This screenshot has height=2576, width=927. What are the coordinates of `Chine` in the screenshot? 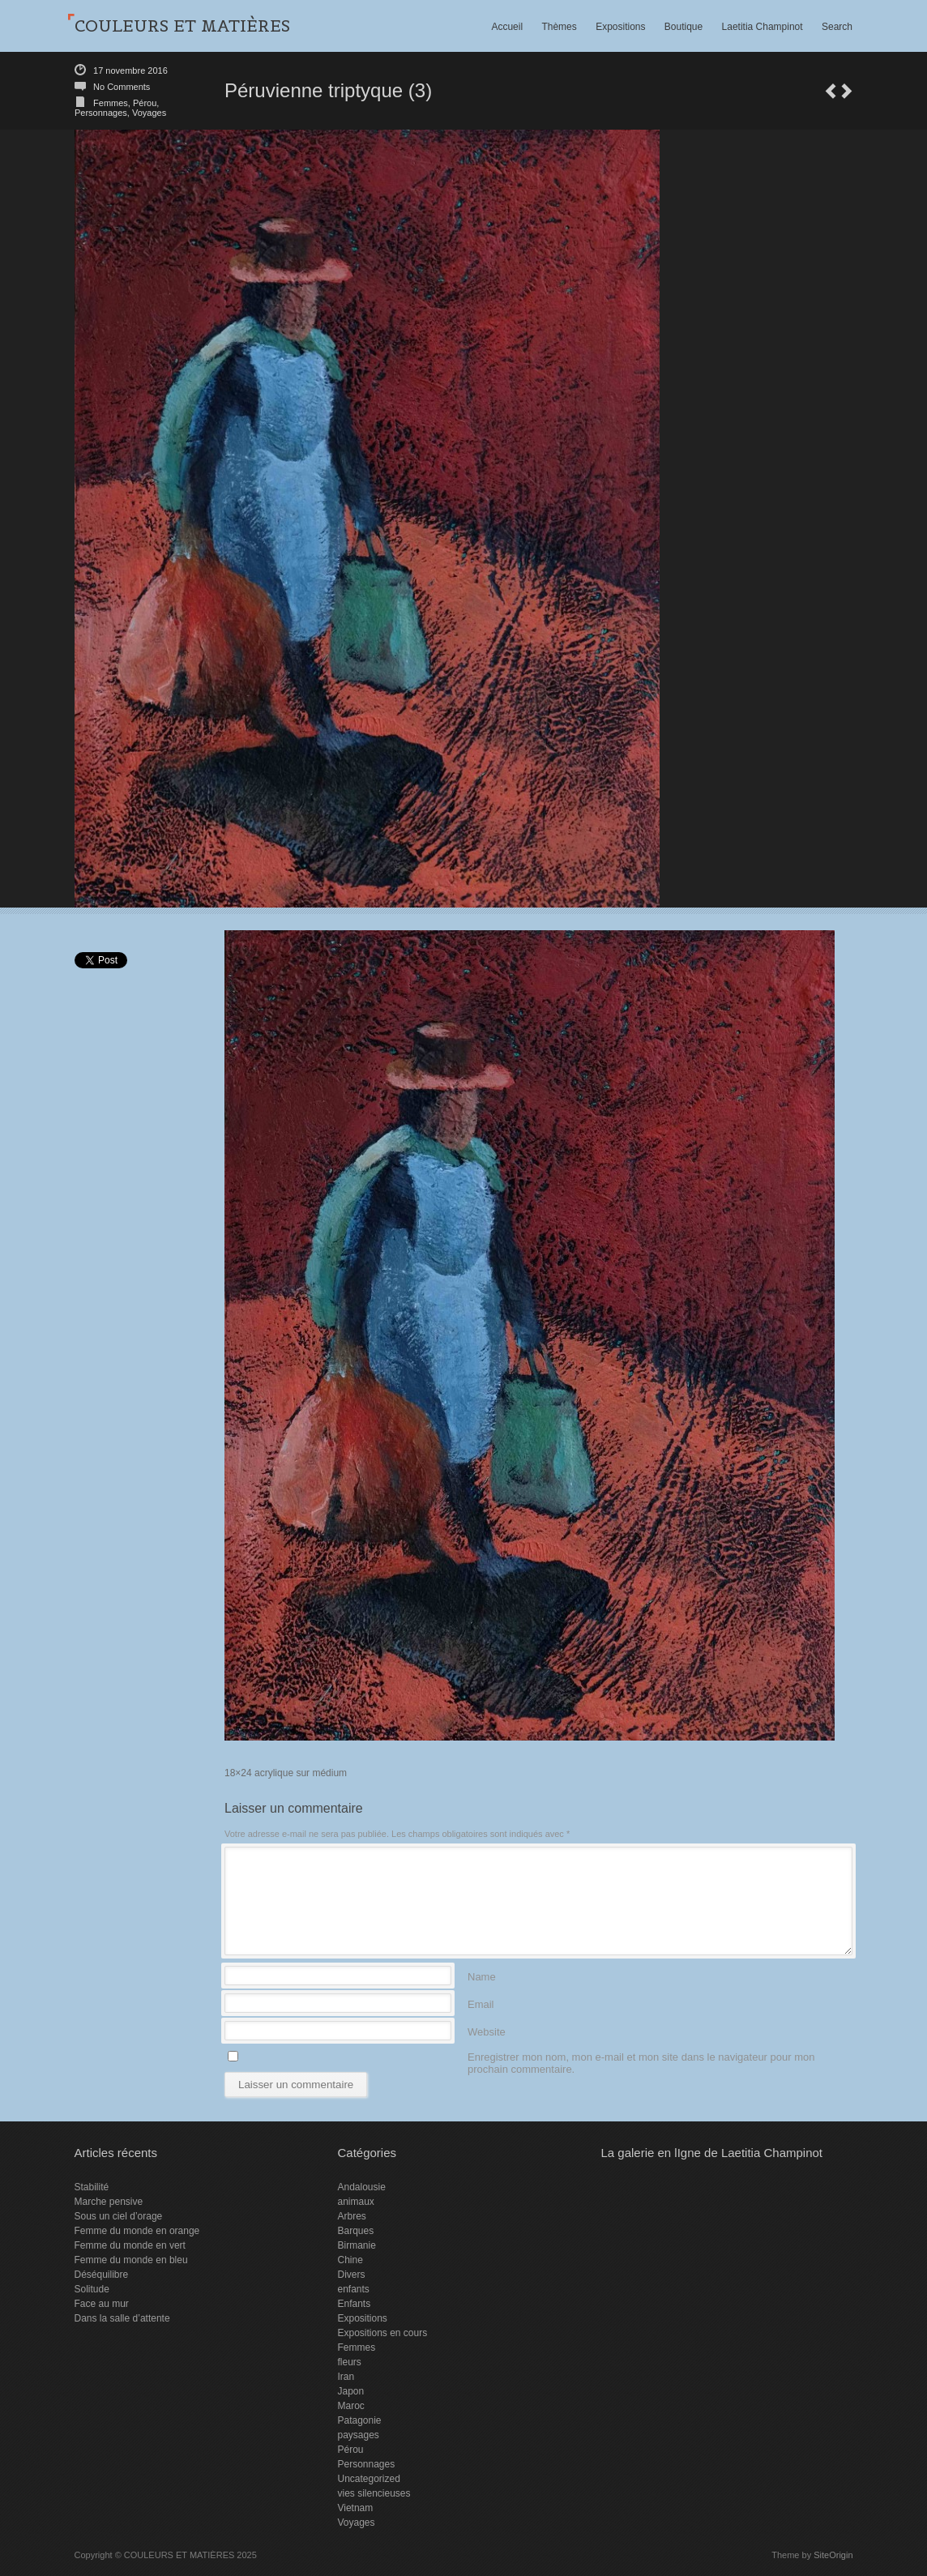 It's located at (349, 2260).